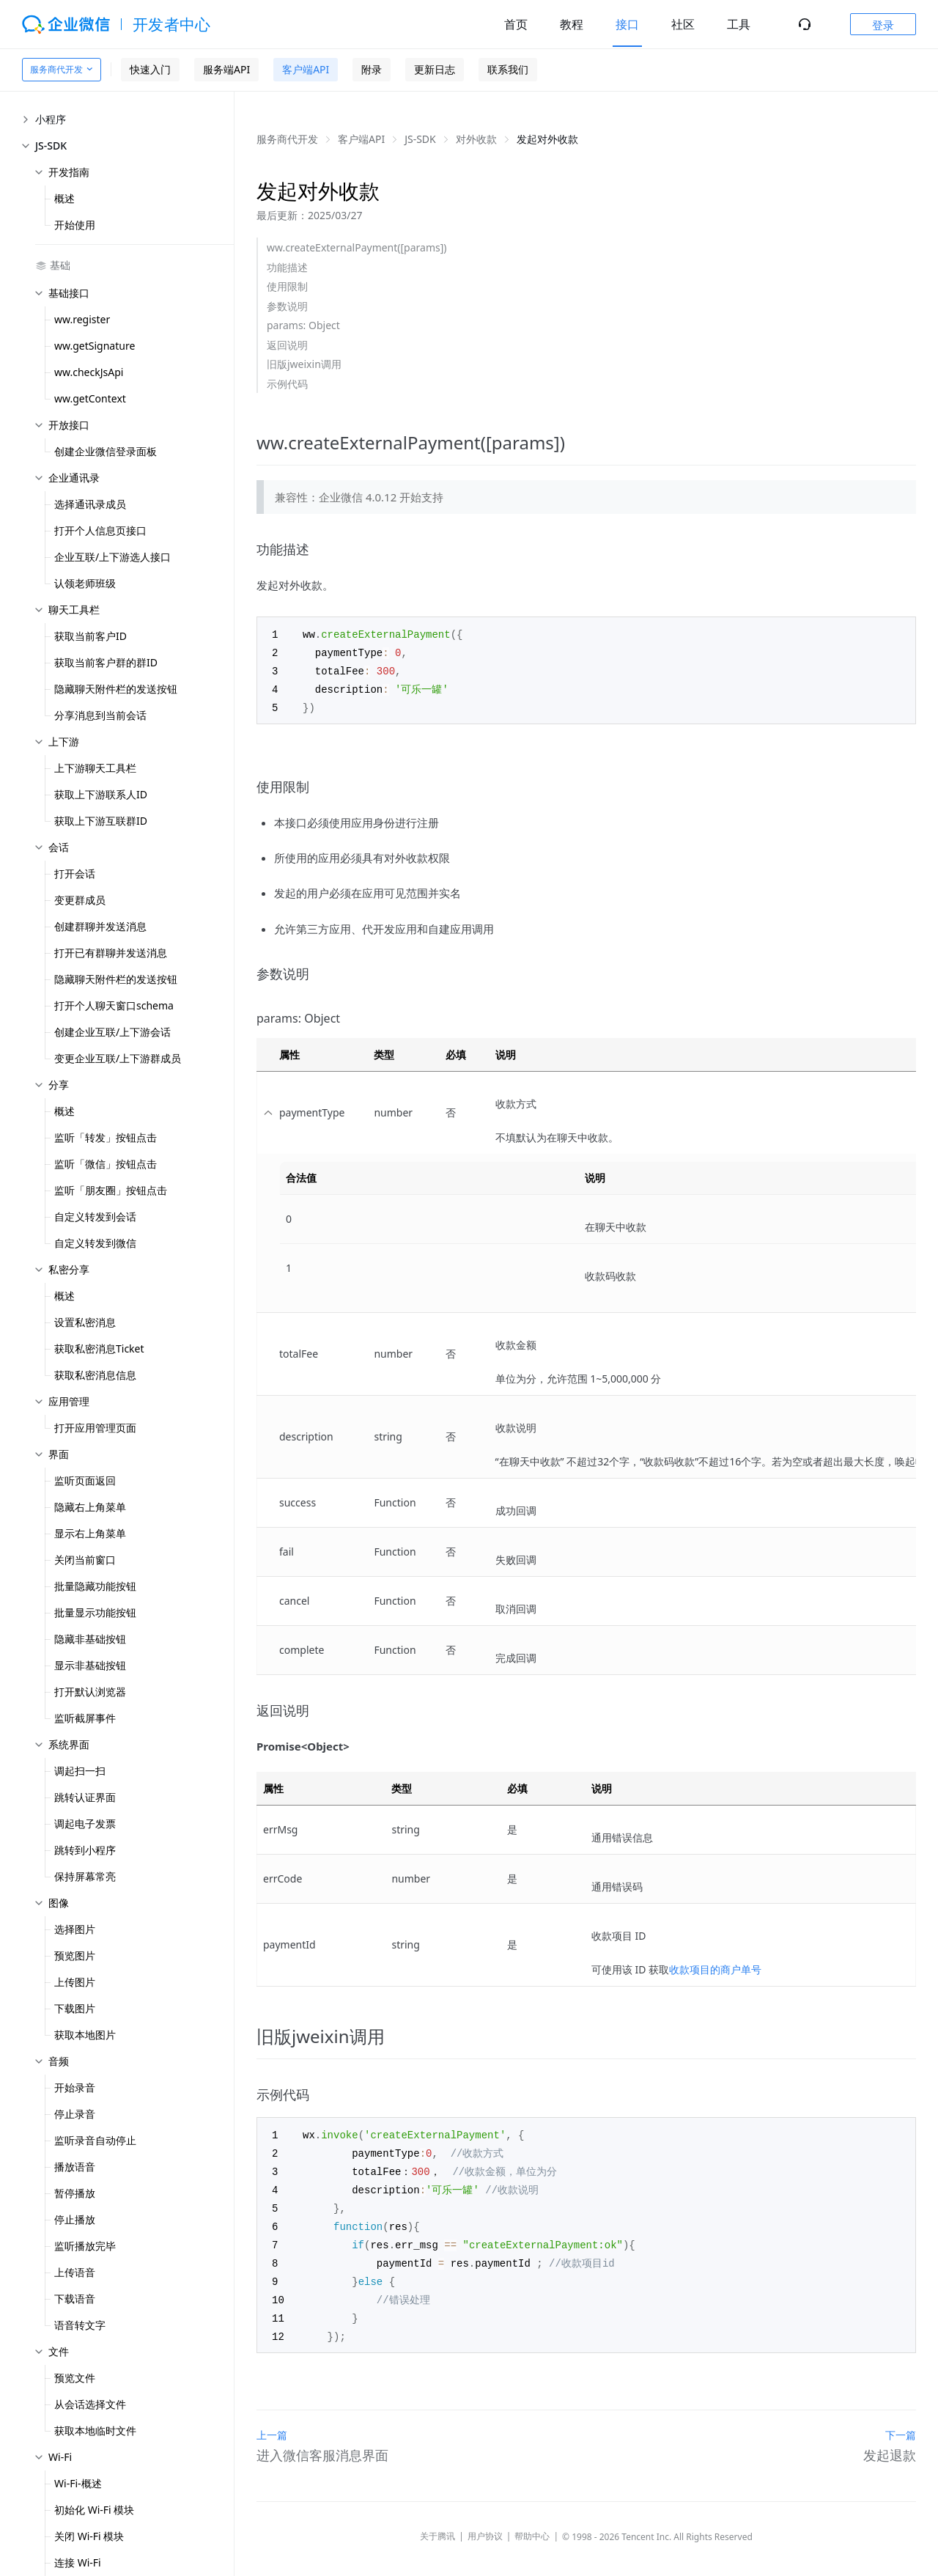 The height and width of the screenshot is (2576, 938). I want to click on 获取上下游互联群ID, so click(100, 821).